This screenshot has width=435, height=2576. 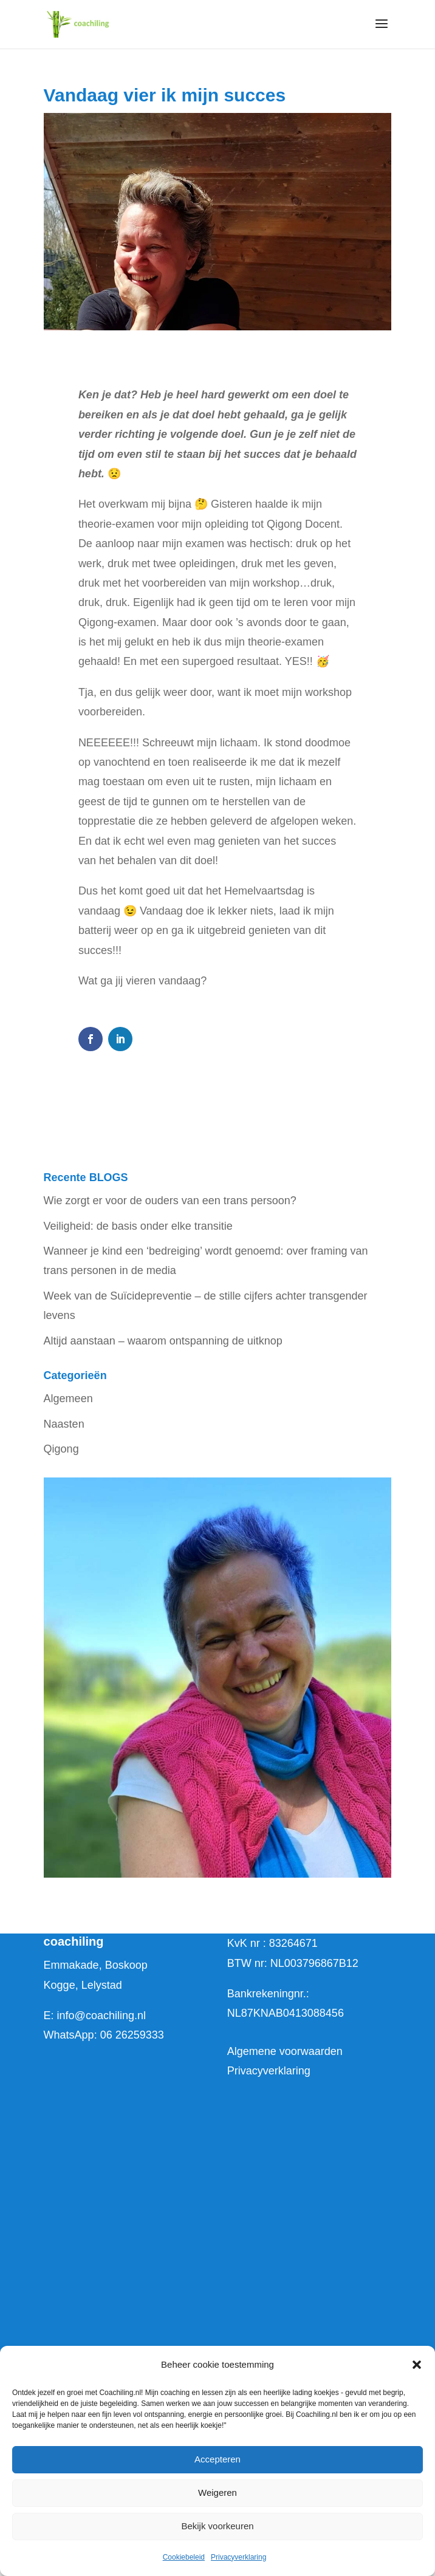 What do you see at coordinates (217, 2492) in the screenshot?
I see `Weigeren` at bounding box center [217, 2492].